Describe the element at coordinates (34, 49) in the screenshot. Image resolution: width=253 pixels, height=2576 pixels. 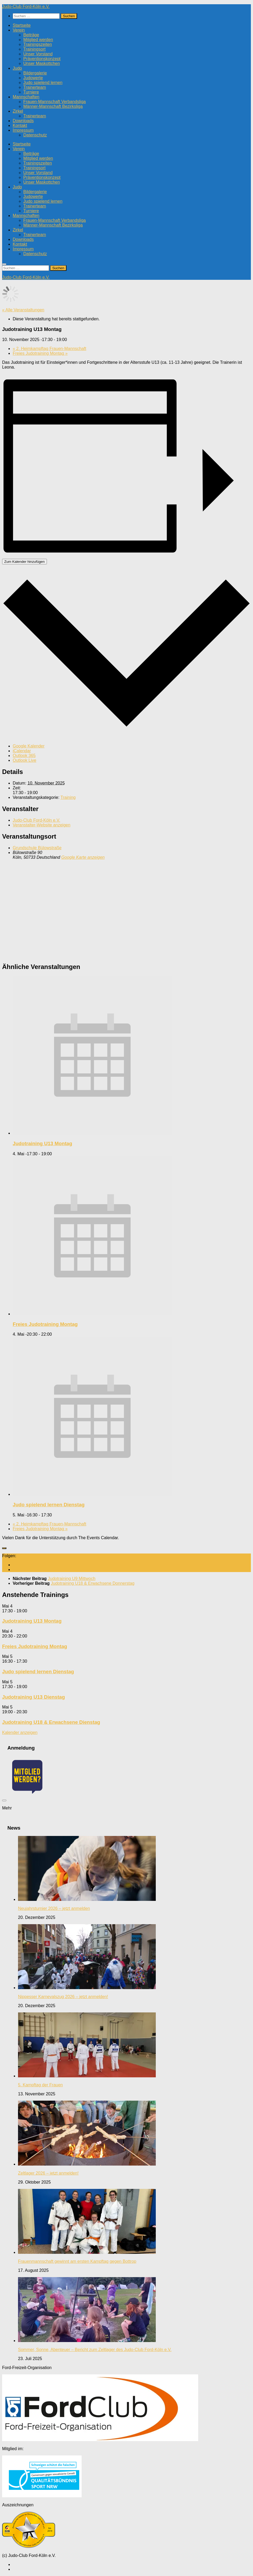
I see `Trainingsort` at that location.